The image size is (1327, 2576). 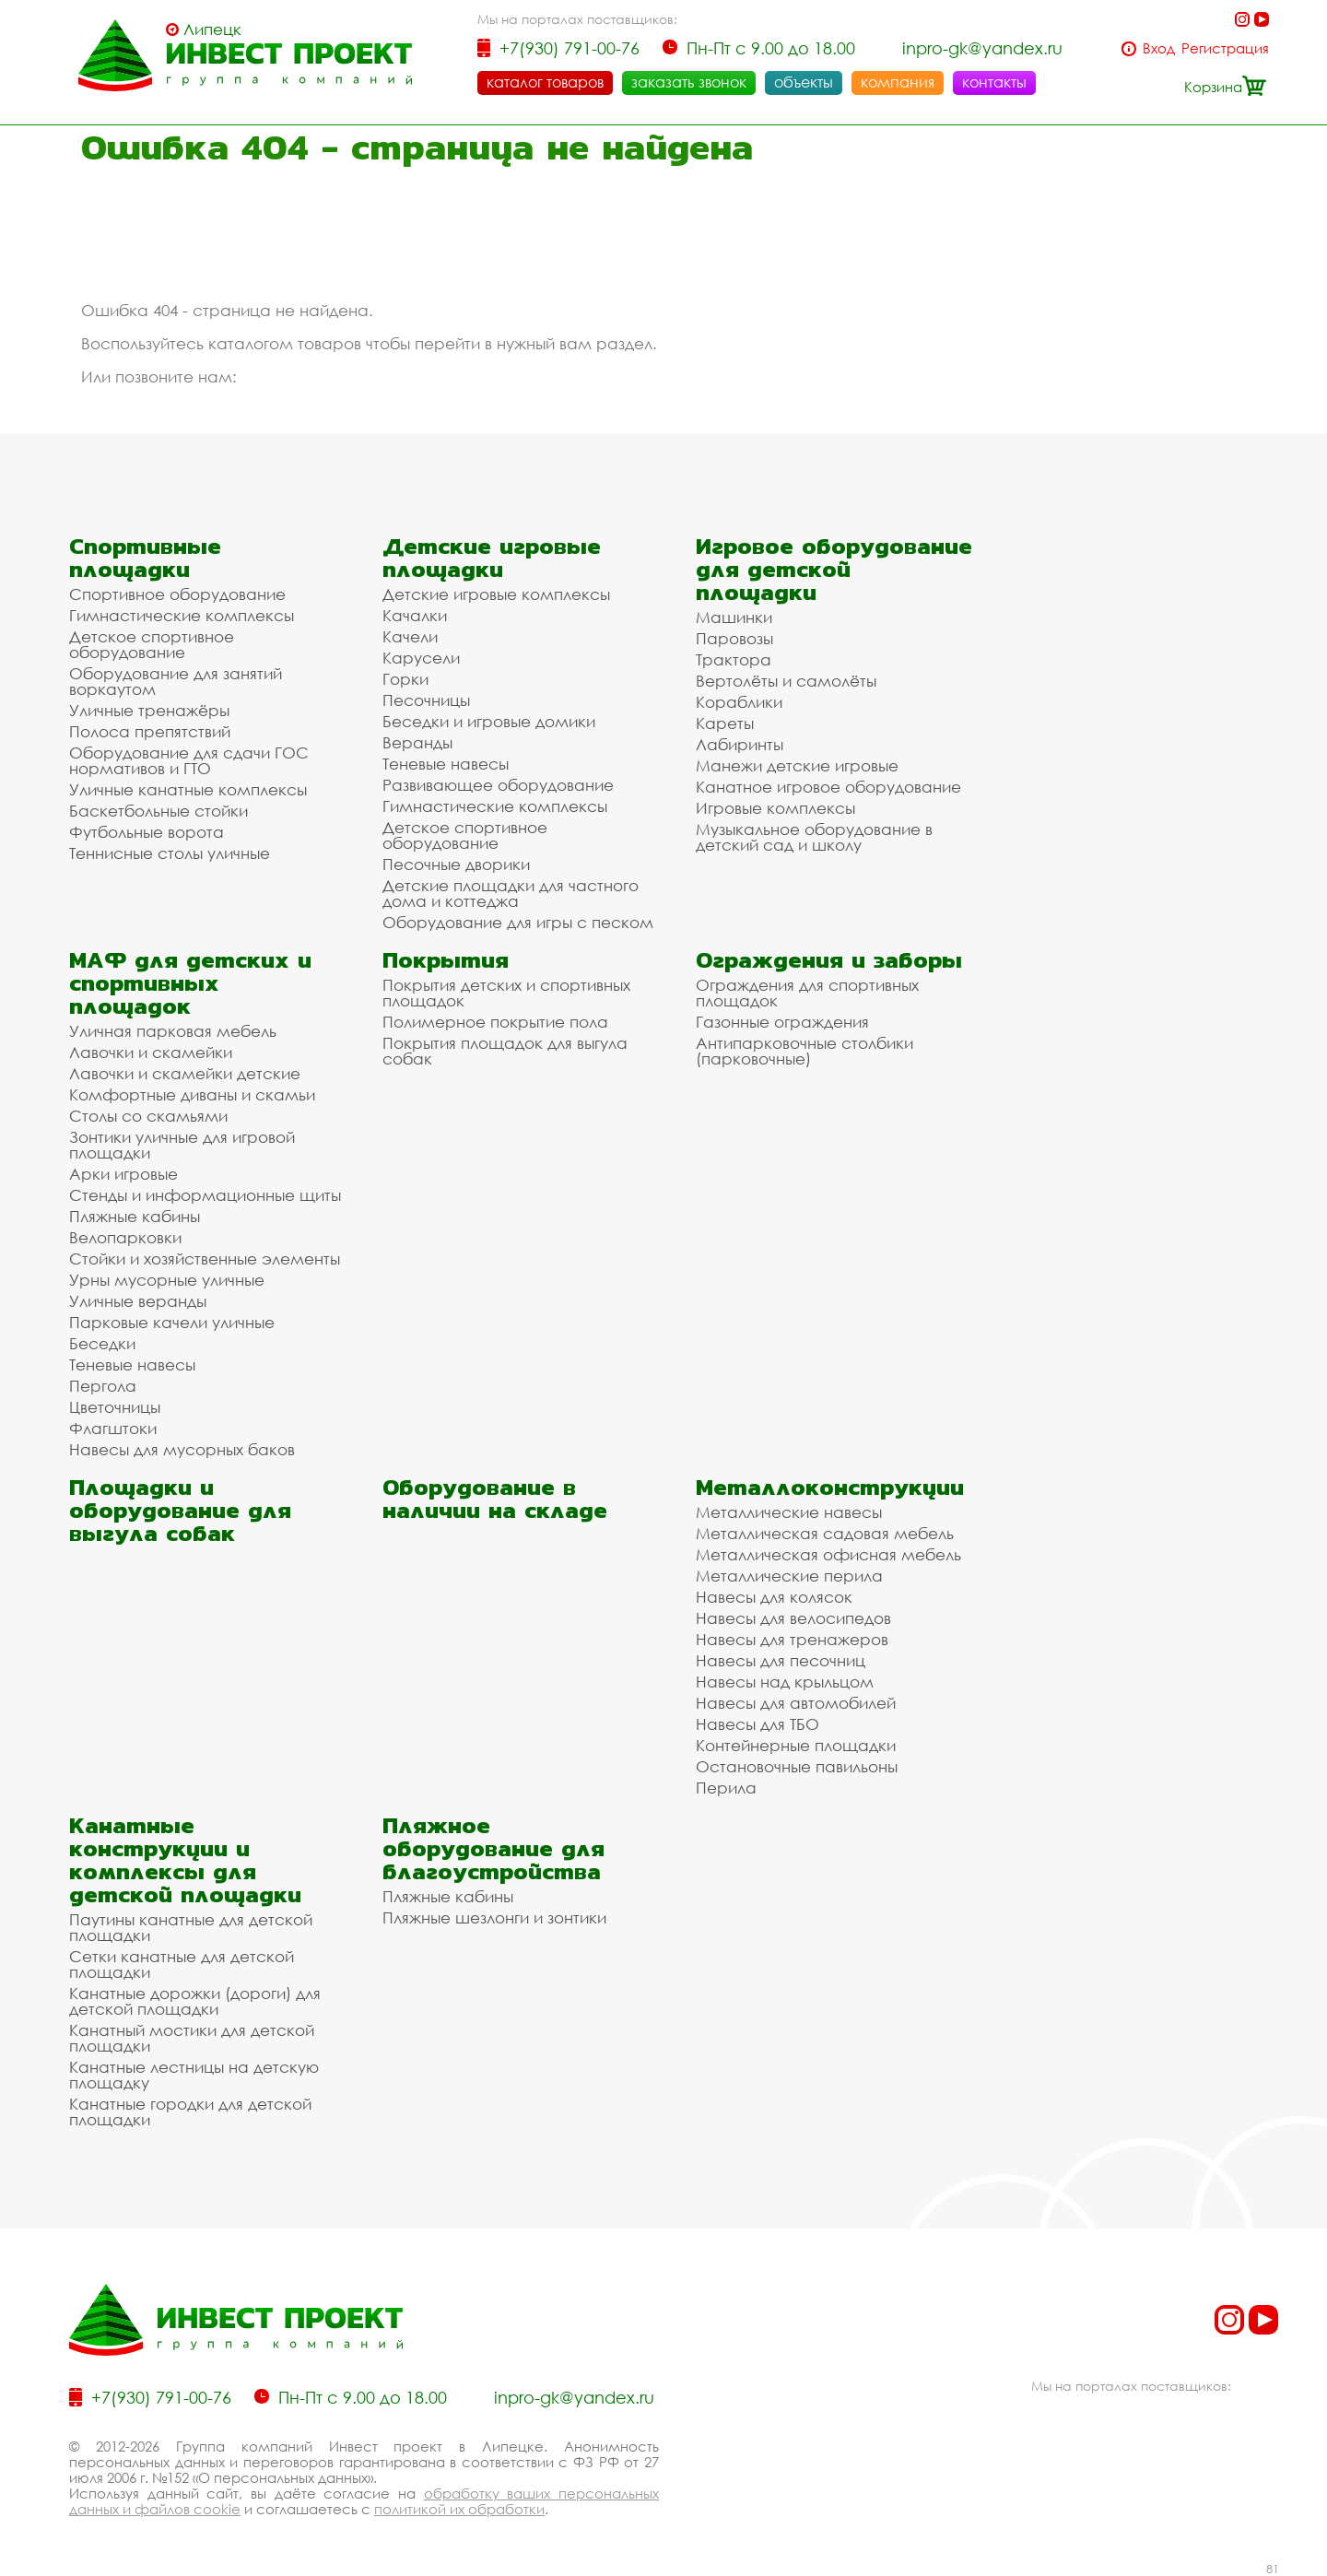 I want to click on Металлоконструкции, so click(x=830, y=1487).